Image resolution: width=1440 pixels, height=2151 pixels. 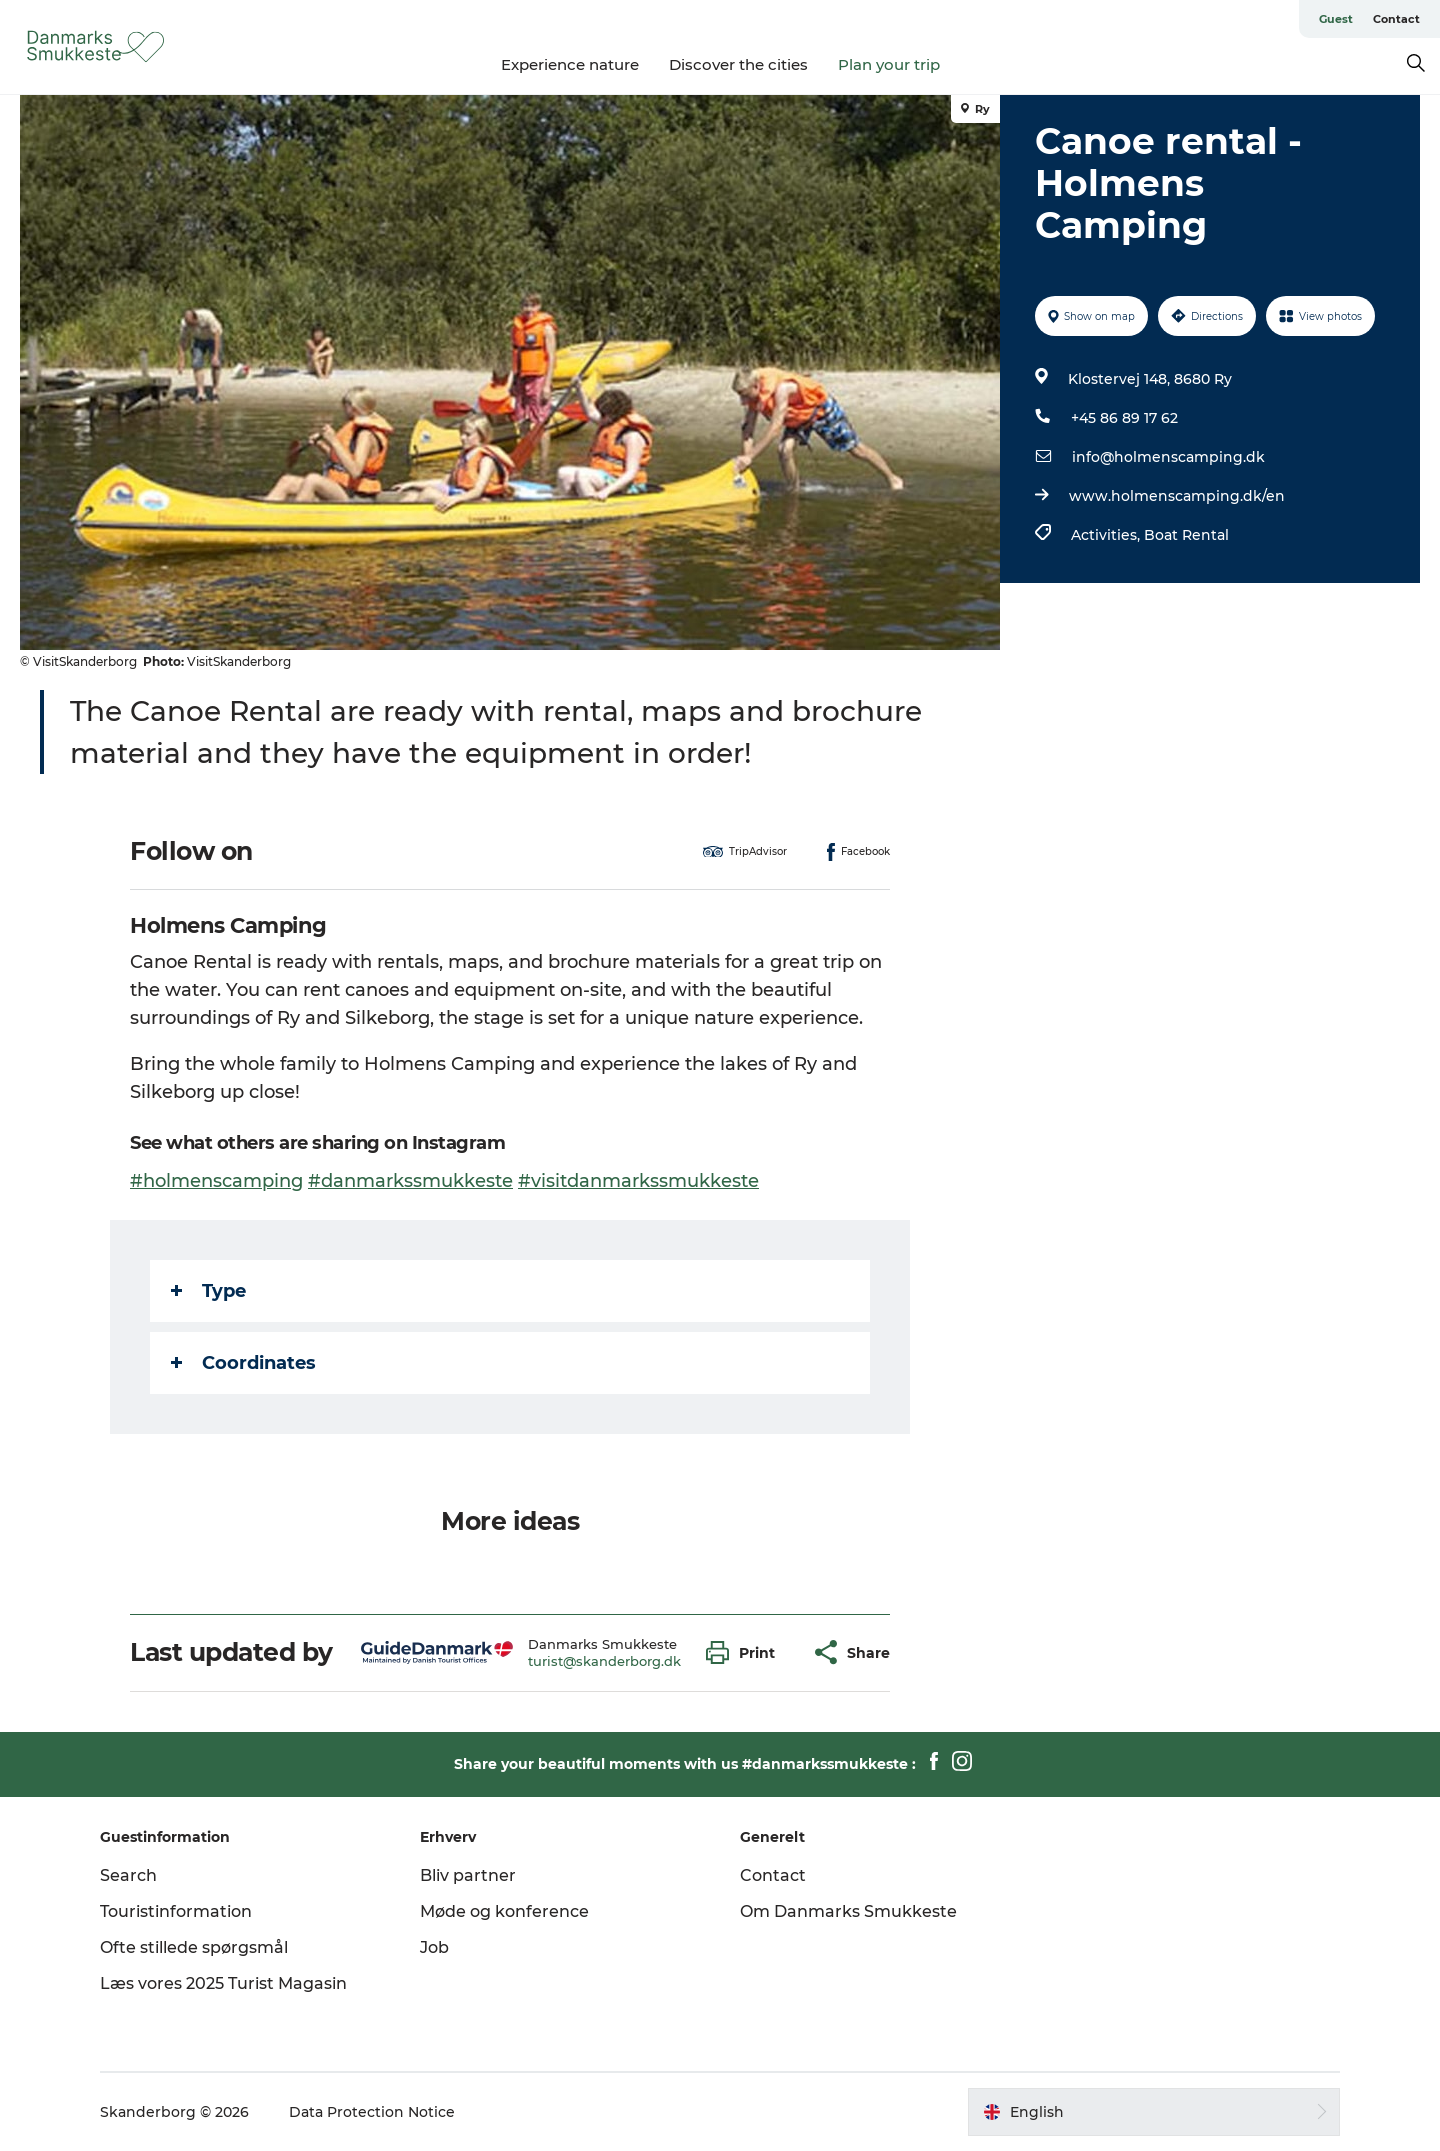 I want to click on Activities,, so click(x=1107, y=535).